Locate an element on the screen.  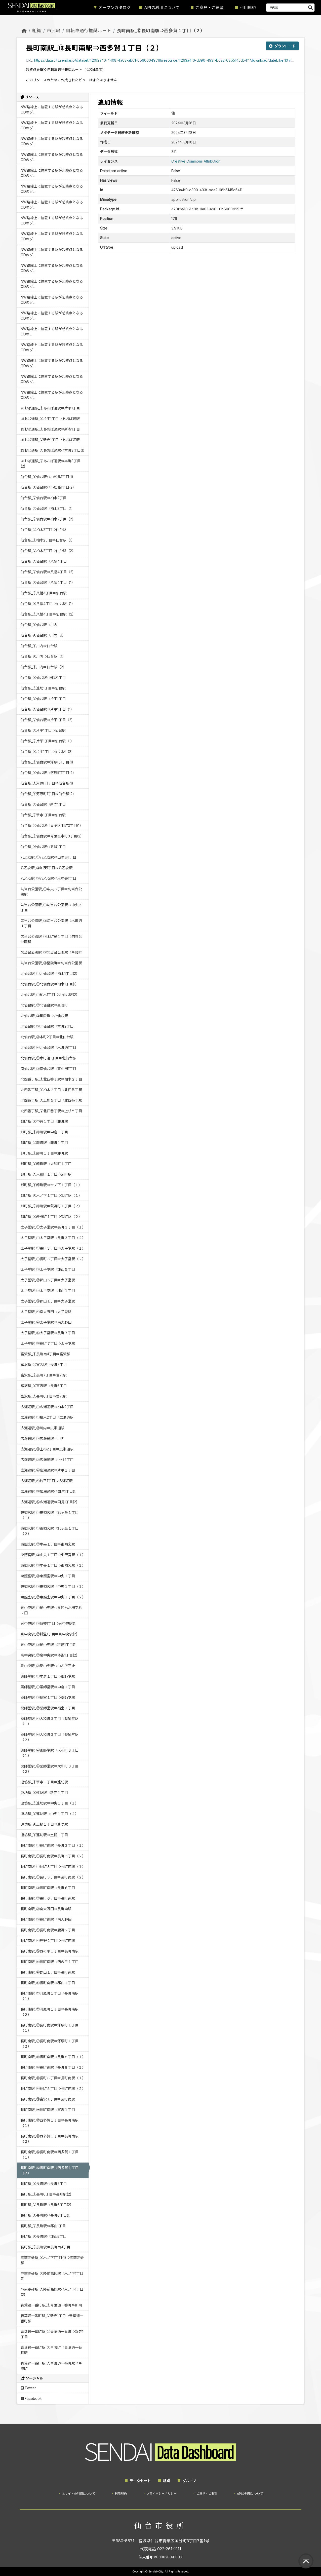
長町南駅_①長町３丁目⇒長町南駅（１） is located at coordinates (53, 1866).